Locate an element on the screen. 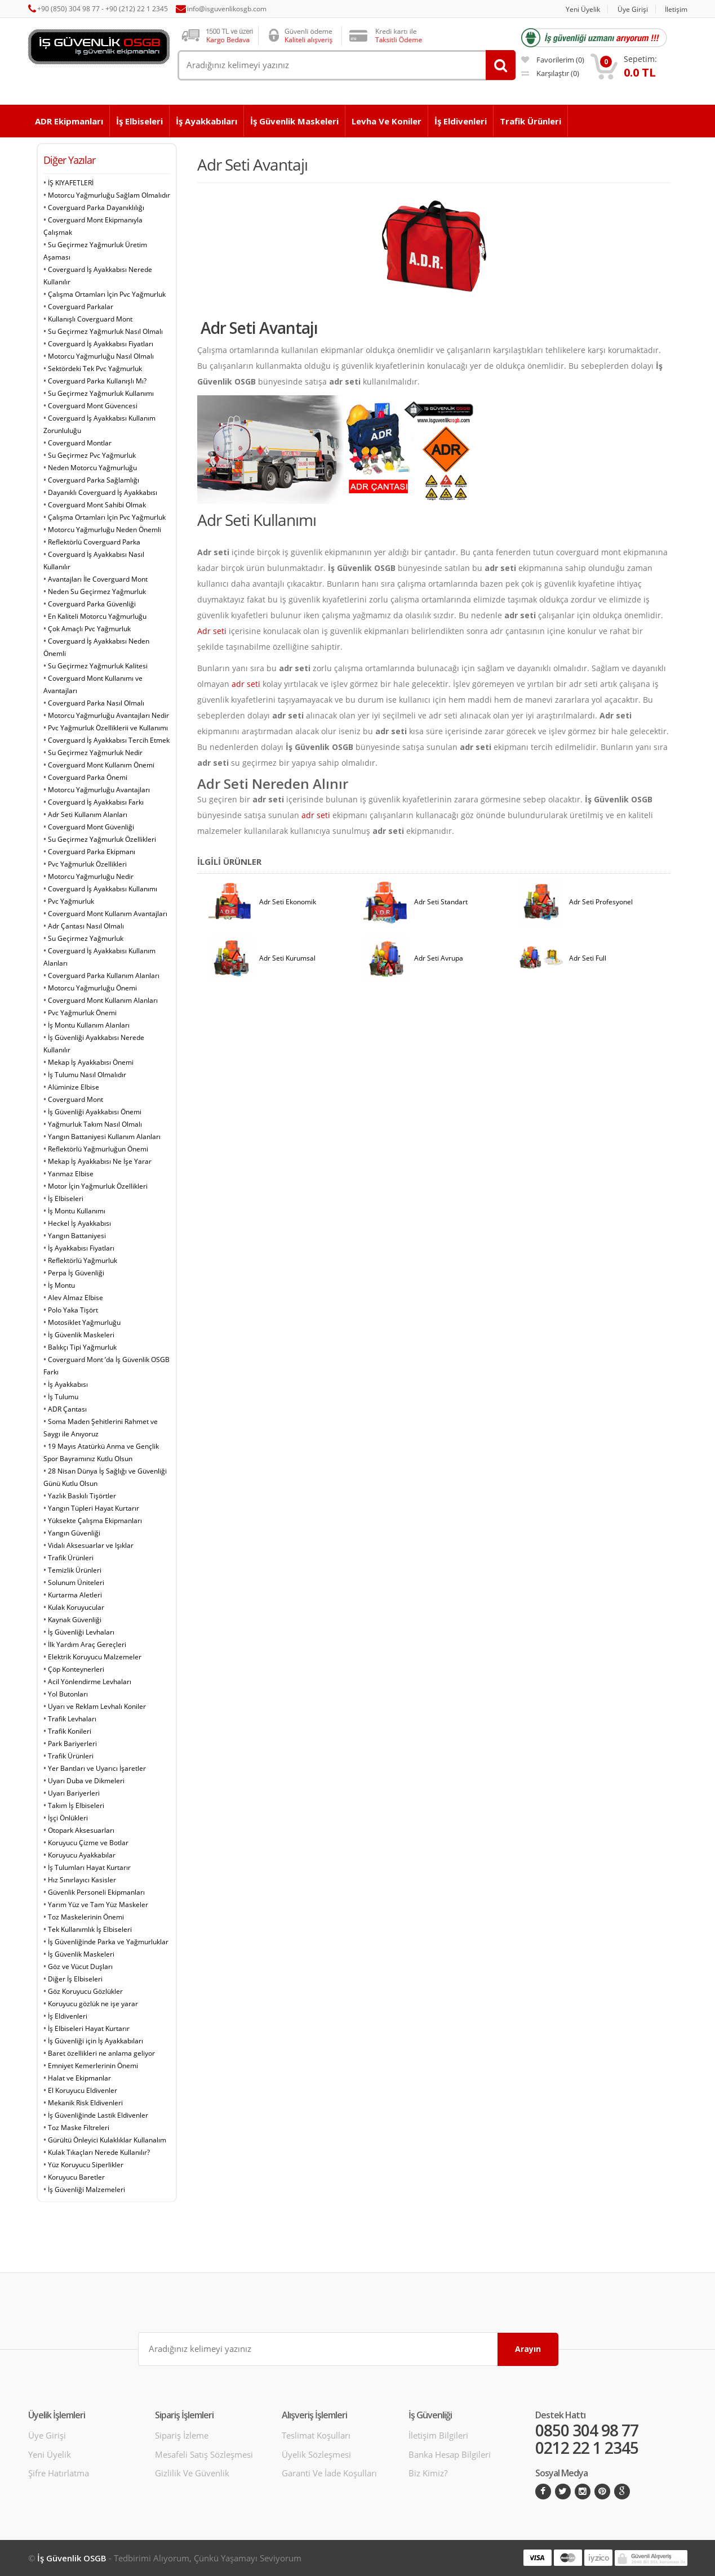 Image resolution: width=715 pixels, height=2576 pixels. Coverguard Mont Kullanım Önemi is located at coordinates (101, 765).